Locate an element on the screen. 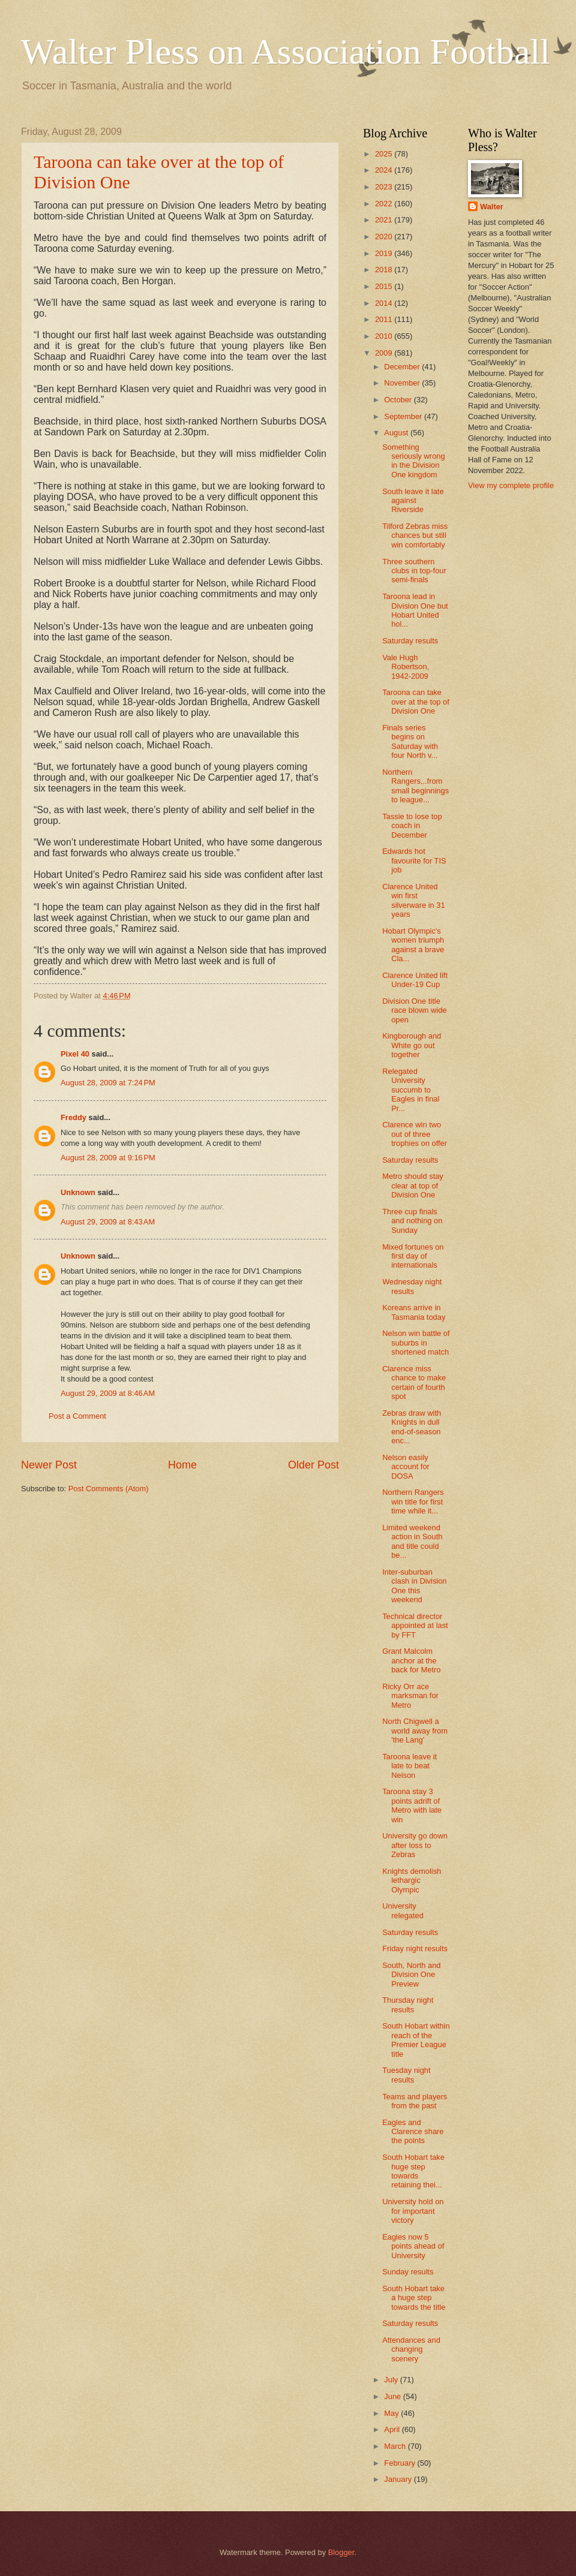  Vale Hugh Robertson, 1942-2009 is located at coordinates (405, 667).